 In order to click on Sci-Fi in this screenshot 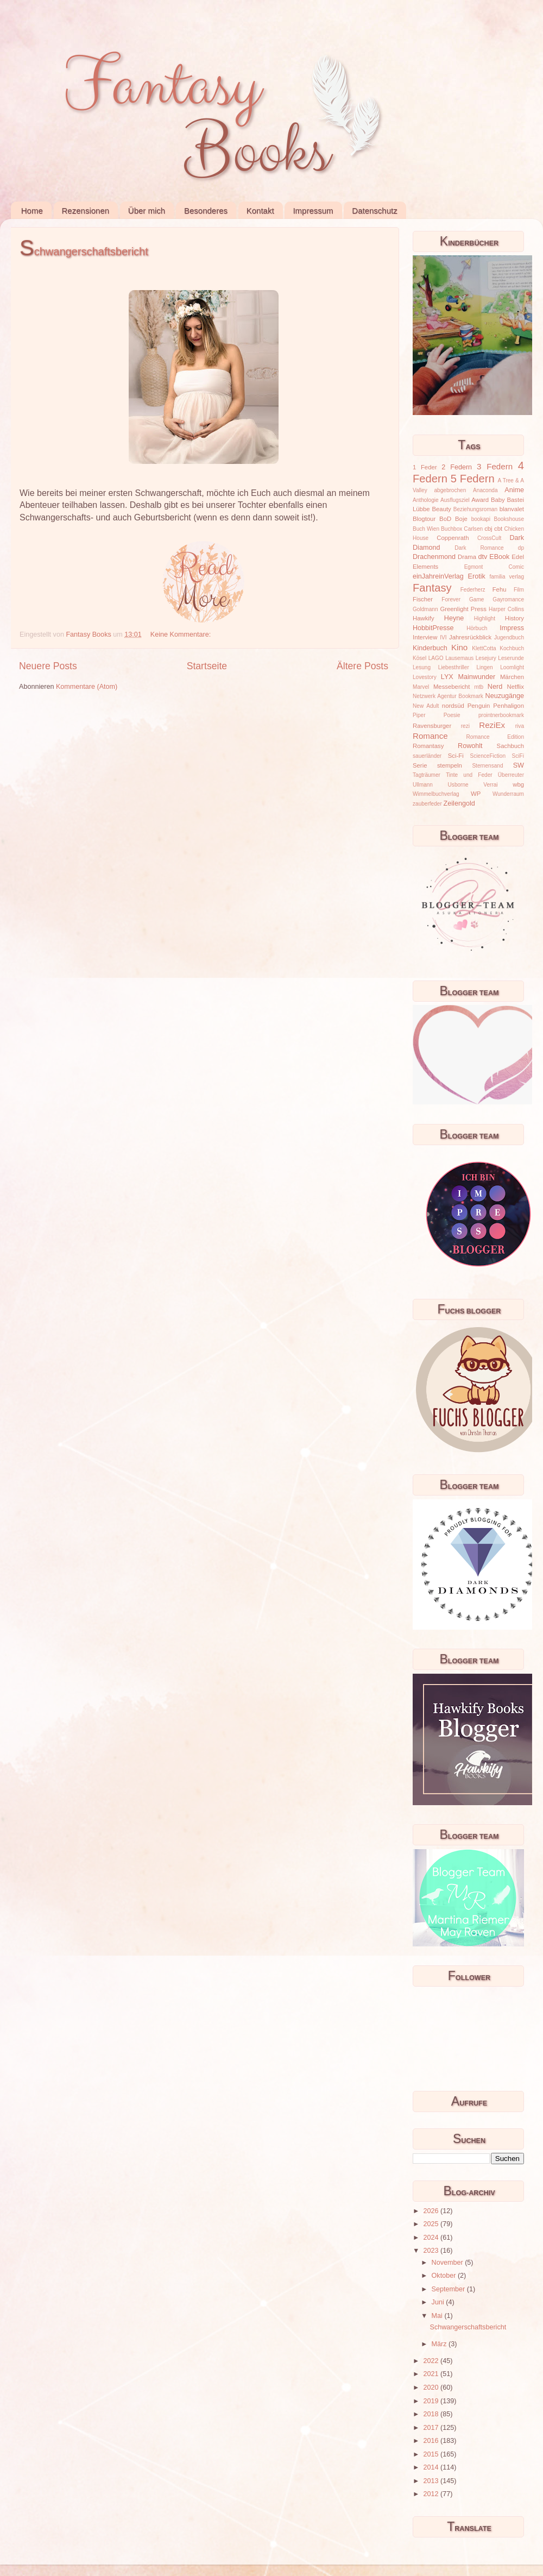, I will do `click(456, 755)`.